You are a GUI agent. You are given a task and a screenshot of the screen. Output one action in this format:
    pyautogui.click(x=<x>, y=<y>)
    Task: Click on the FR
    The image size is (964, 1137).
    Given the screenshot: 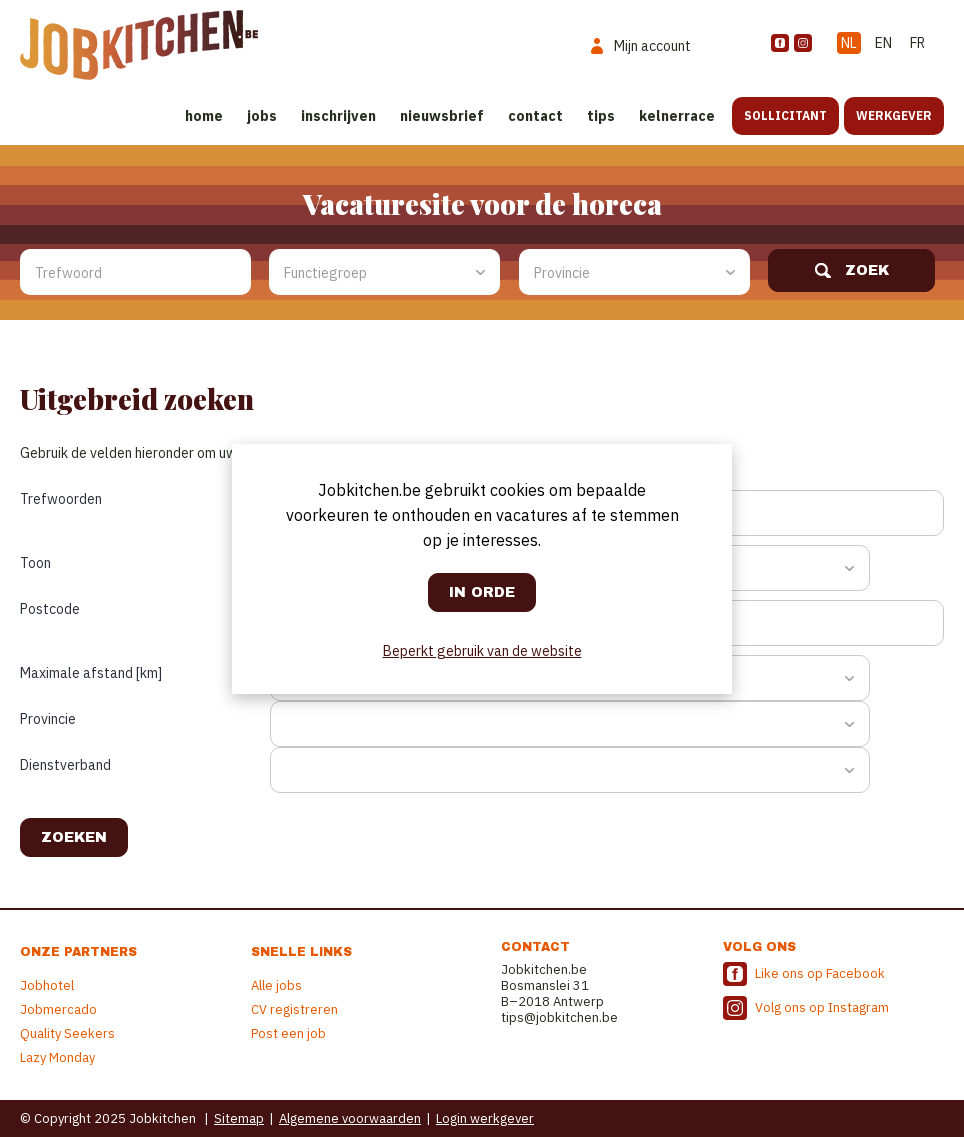 What is the action you would take?
    pyautogui.click(x=917, y=43)
    